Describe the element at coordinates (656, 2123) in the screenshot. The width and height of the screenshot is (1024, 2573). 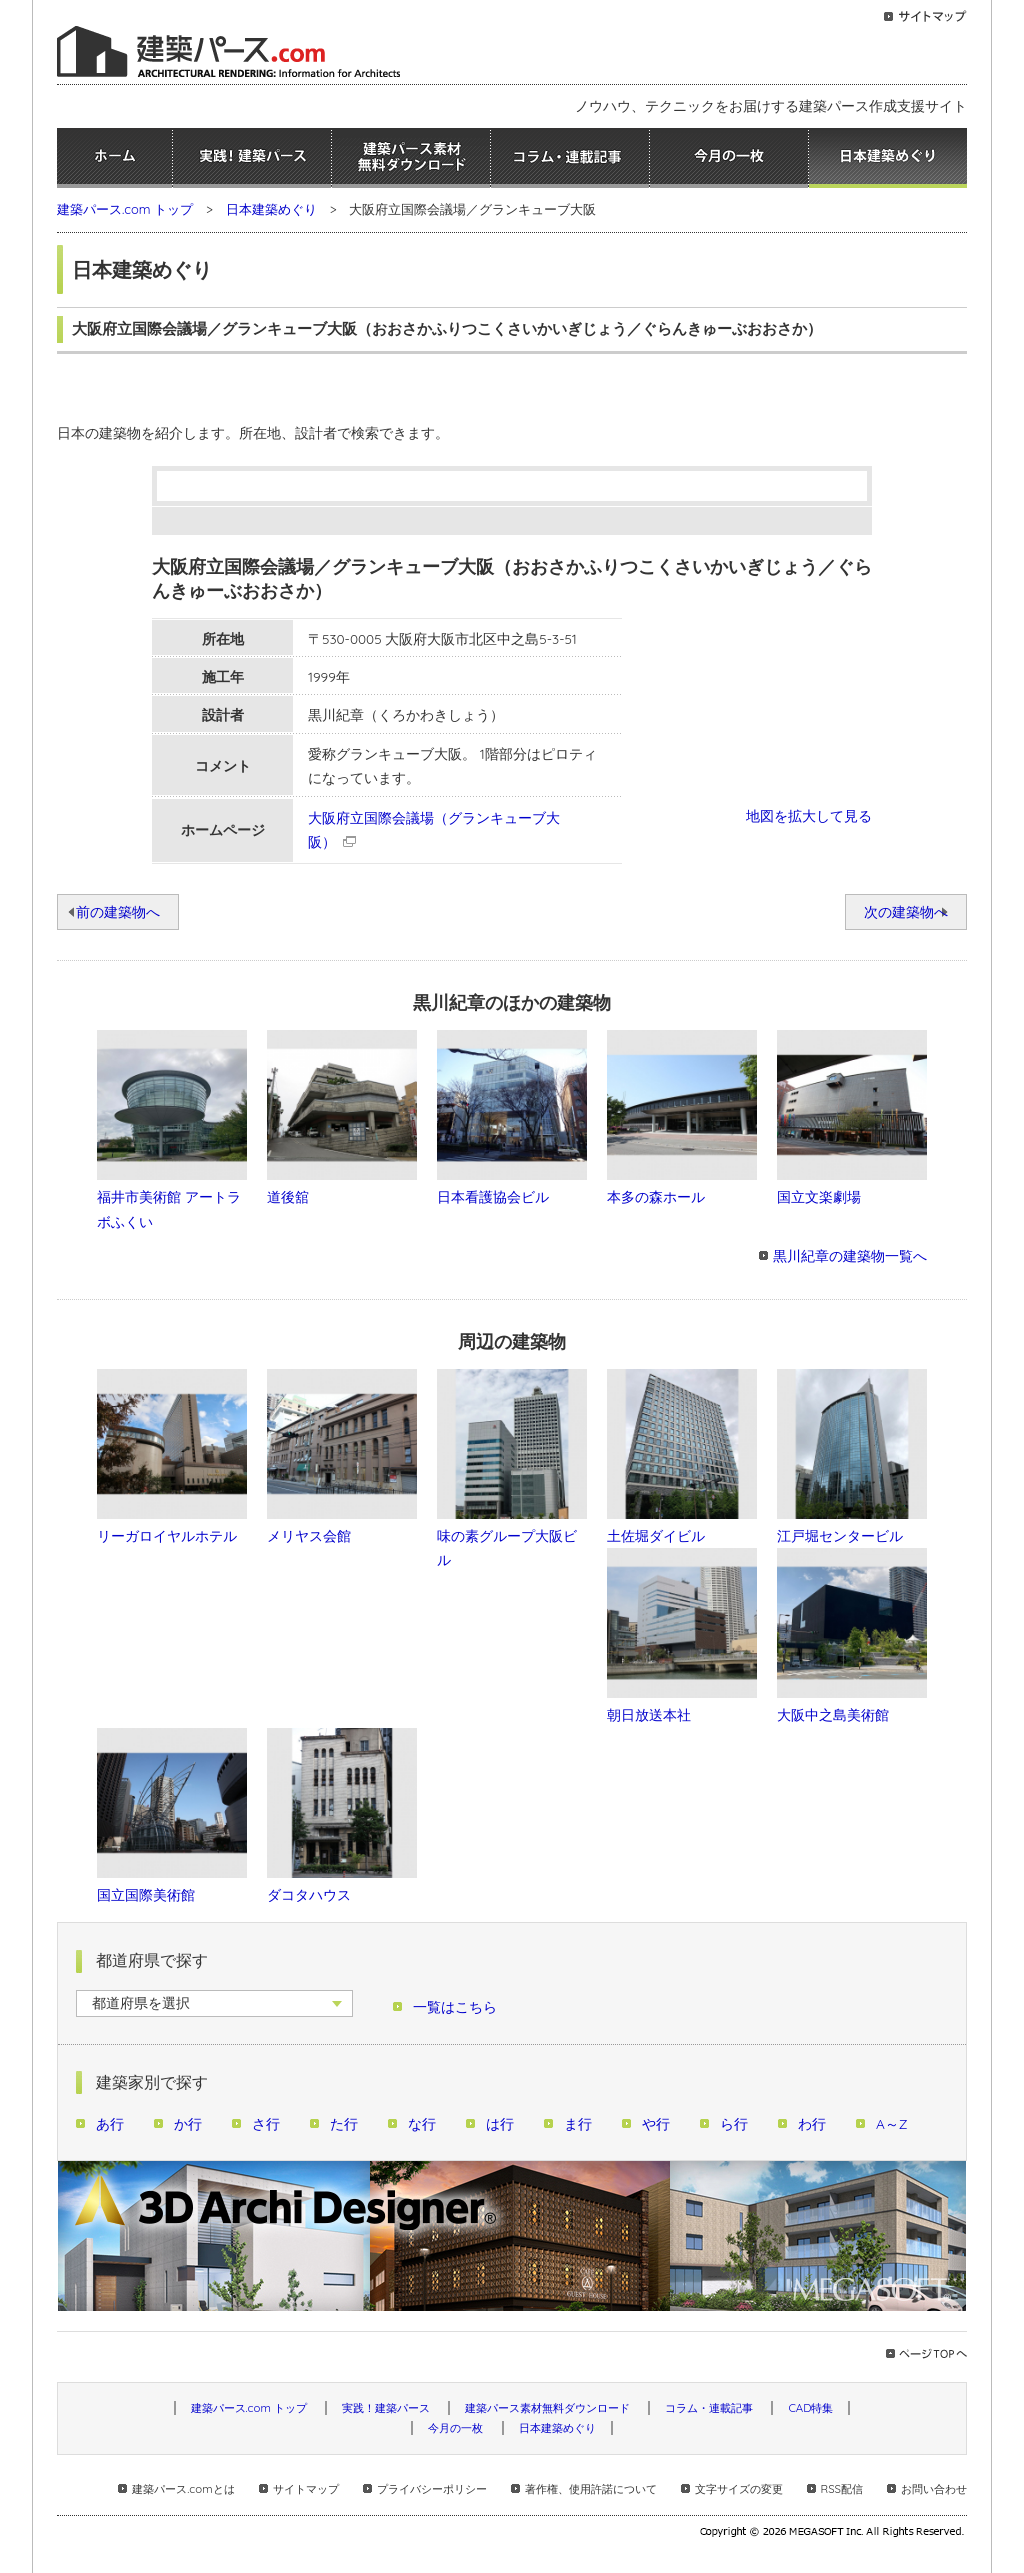
I see `や行` at that location.